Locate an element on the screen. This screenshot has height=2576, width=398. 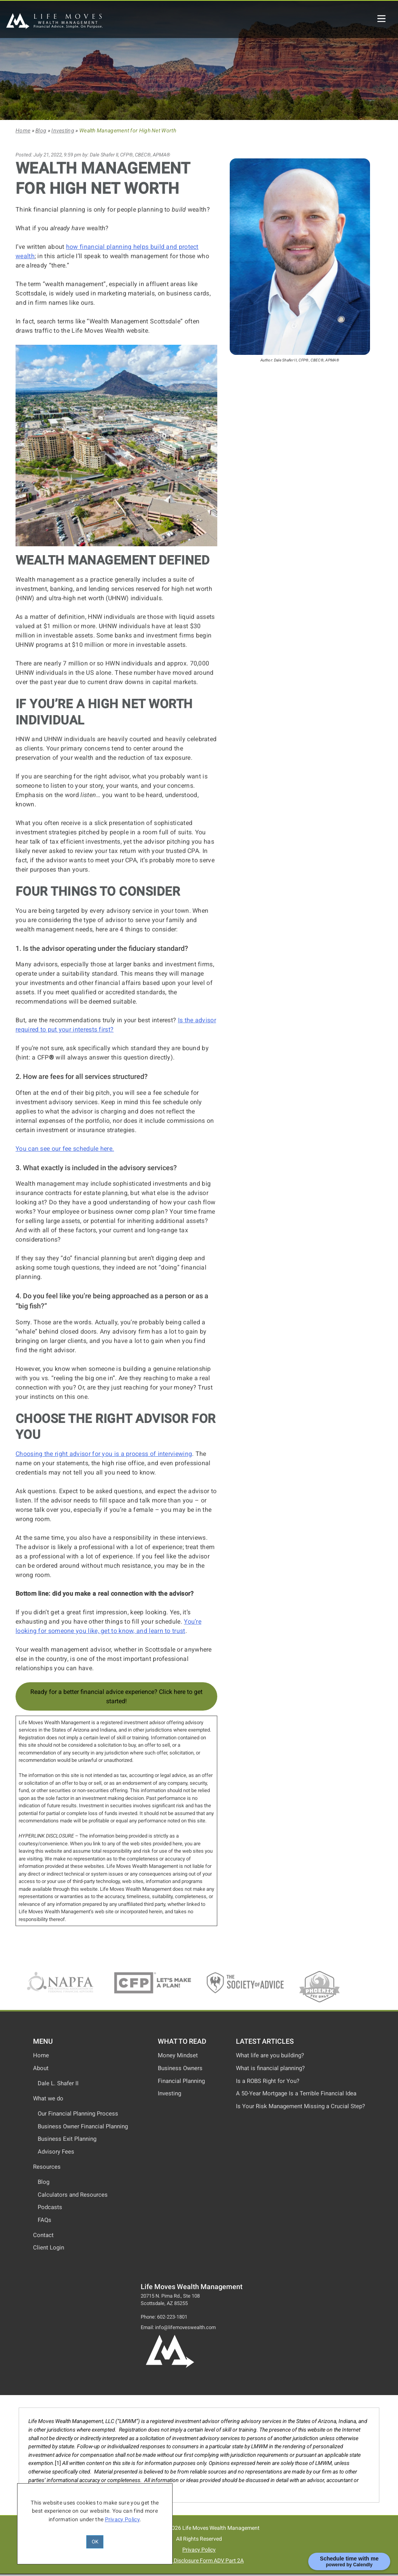
What is financial planning? is located at coordinates (270, 2068).